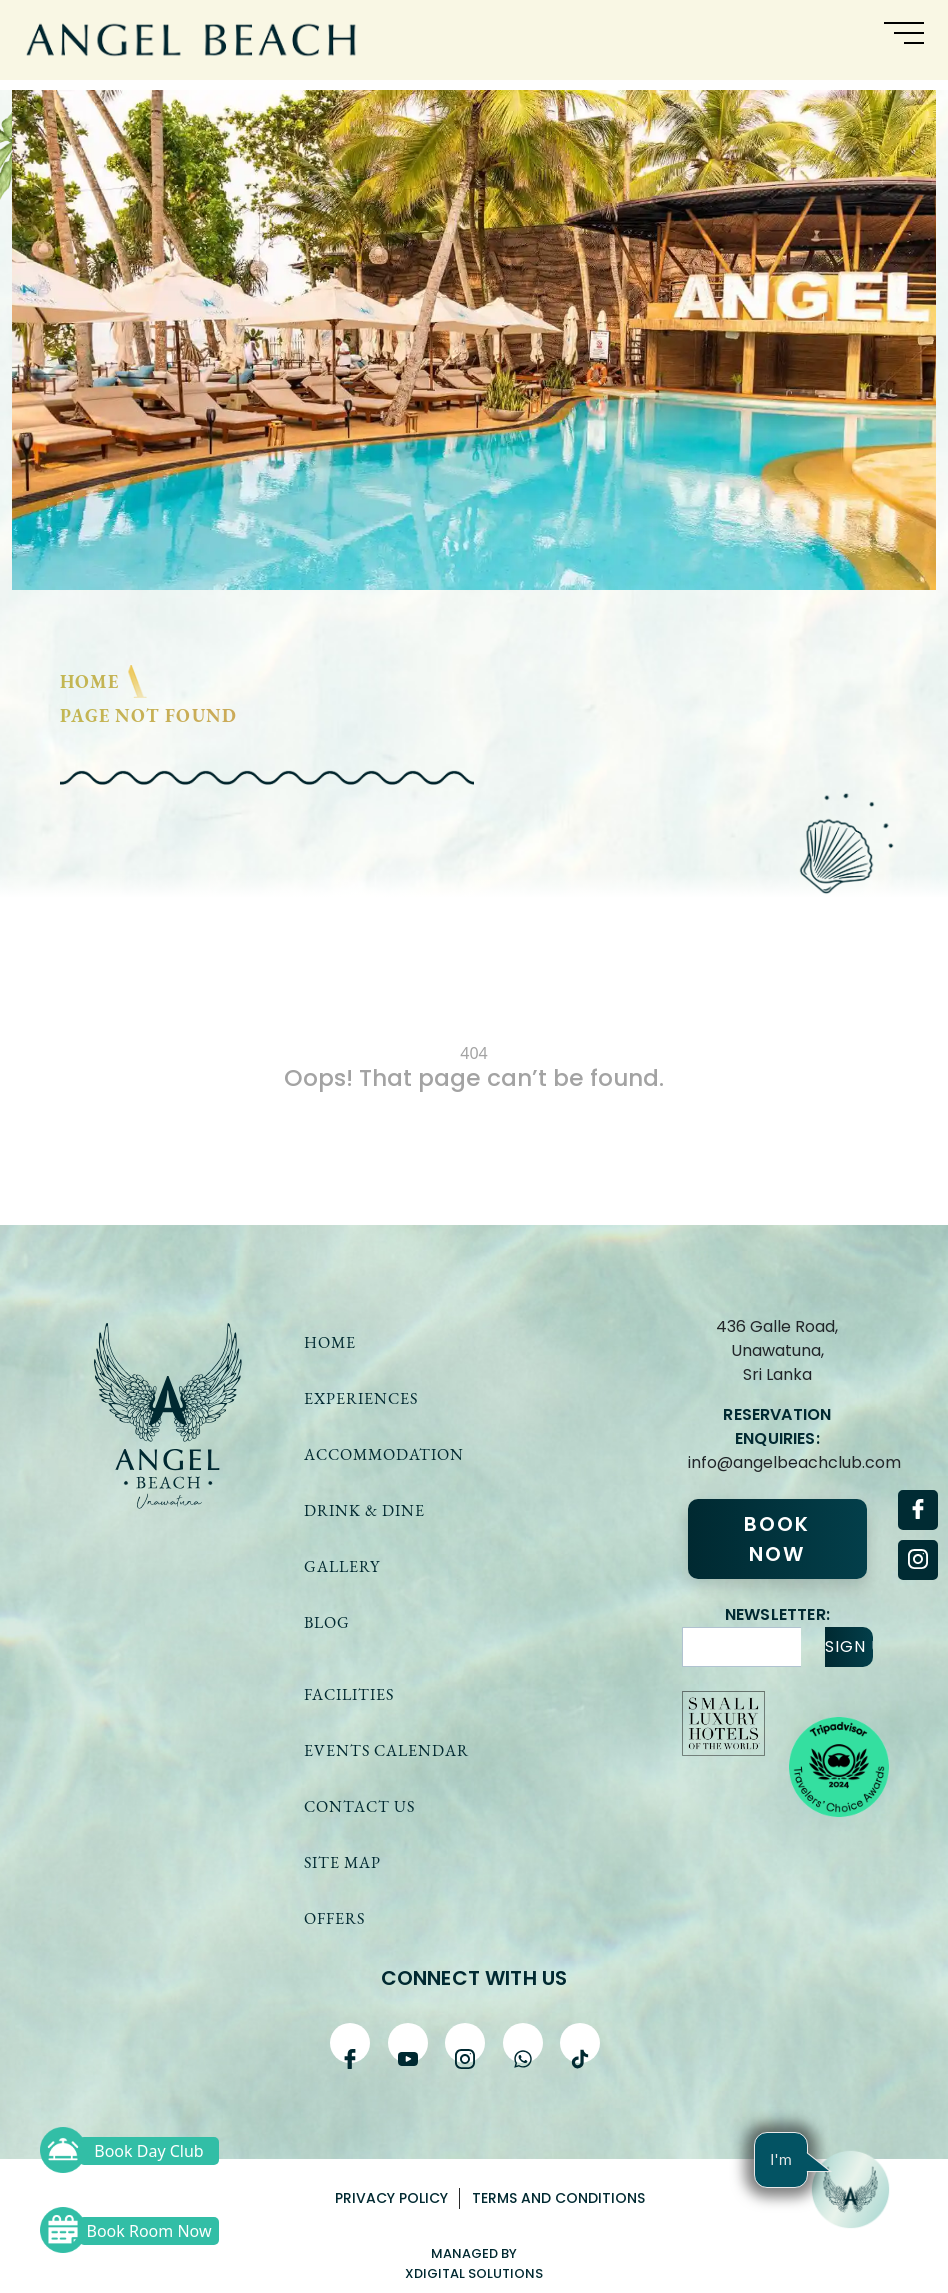 This screenshot has width=948, height=2293. What do you see at coordinates (777, 1462) in the screenshot?
I see `info@angelbeachclub.com` at bounding box center [777, 1462].